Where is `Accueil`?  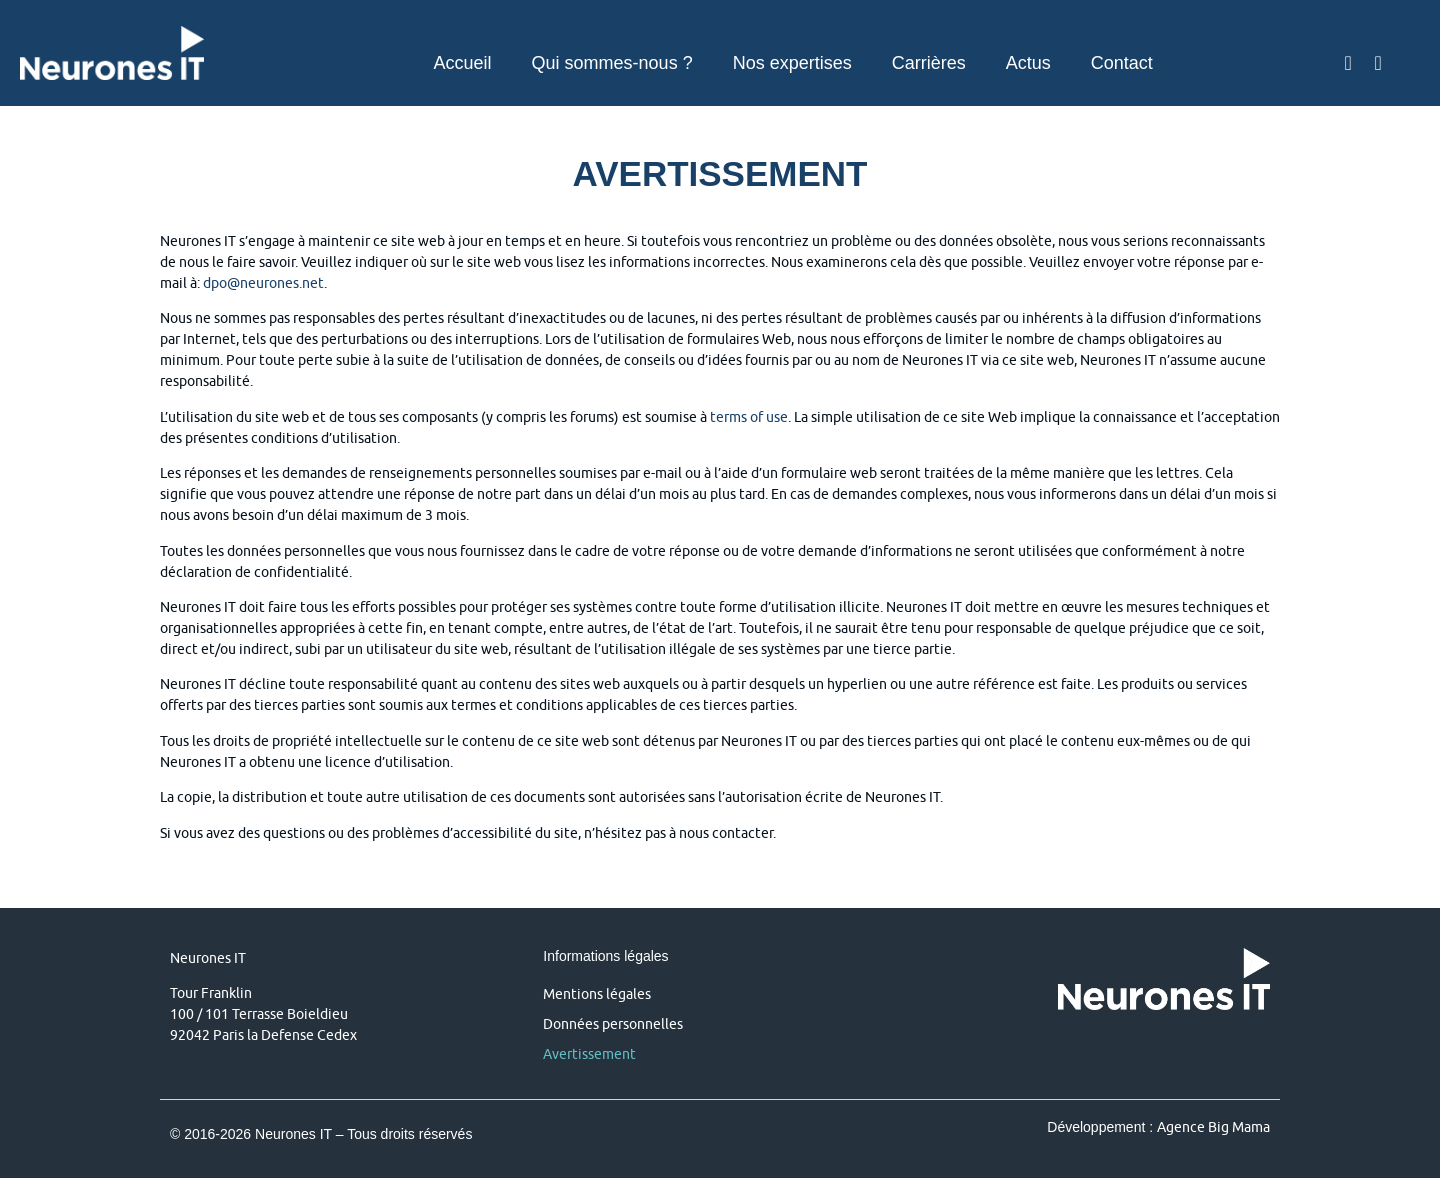
Accueil is located at coordinates (463, 63).